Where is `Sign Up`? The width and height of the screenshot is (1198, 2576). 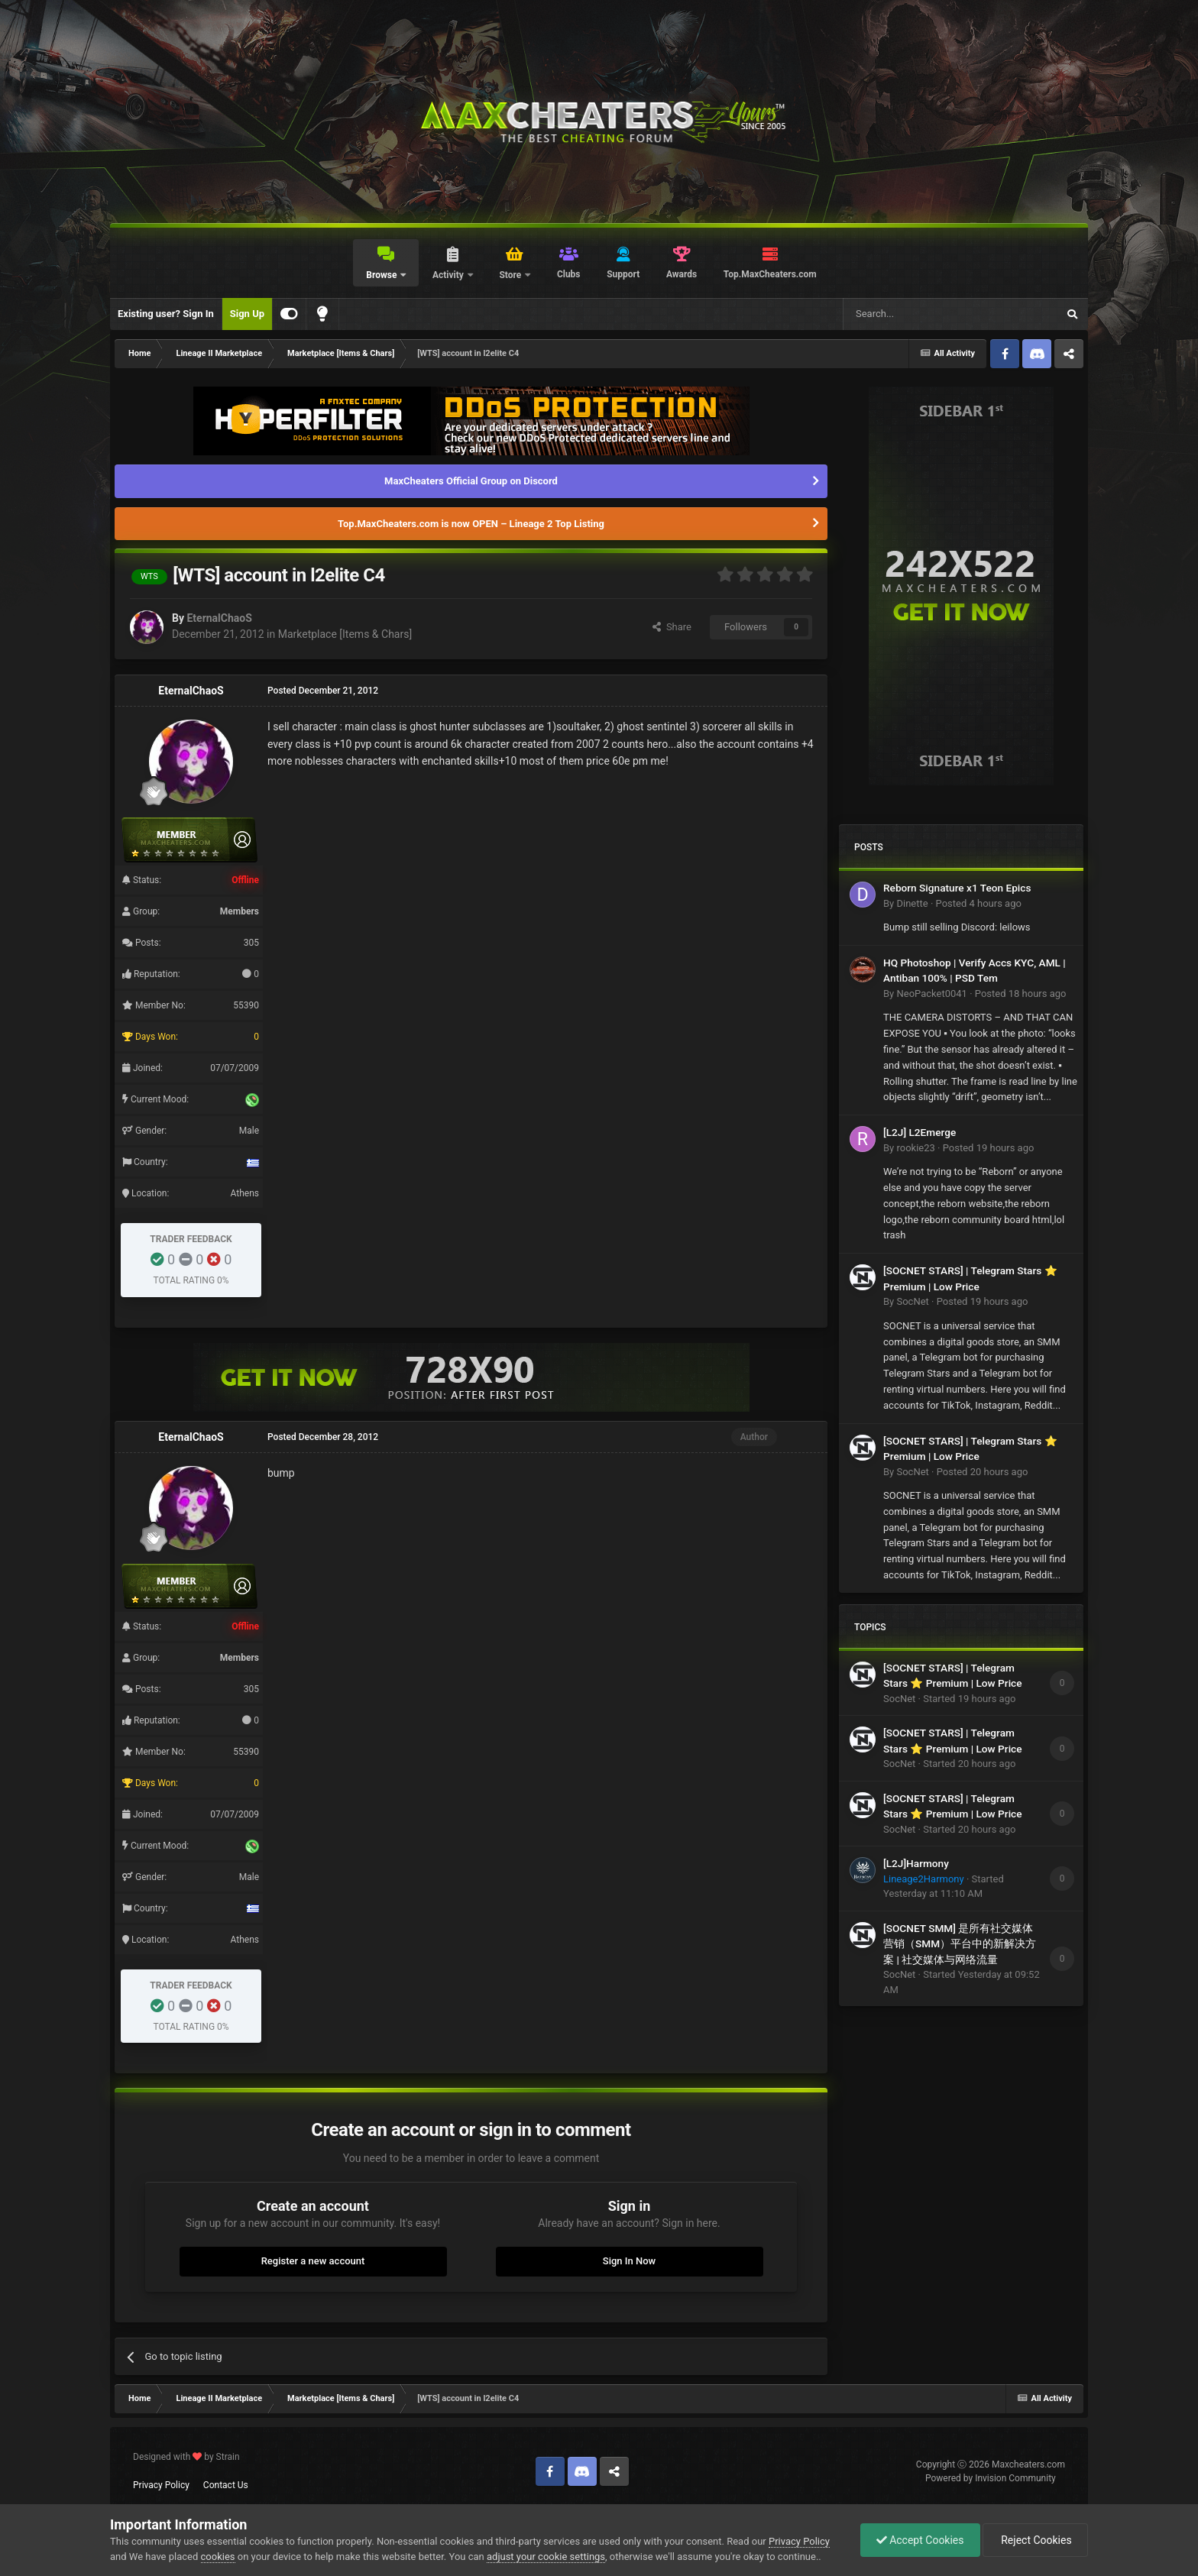
Sign Up is located at coordinates (247, 313).